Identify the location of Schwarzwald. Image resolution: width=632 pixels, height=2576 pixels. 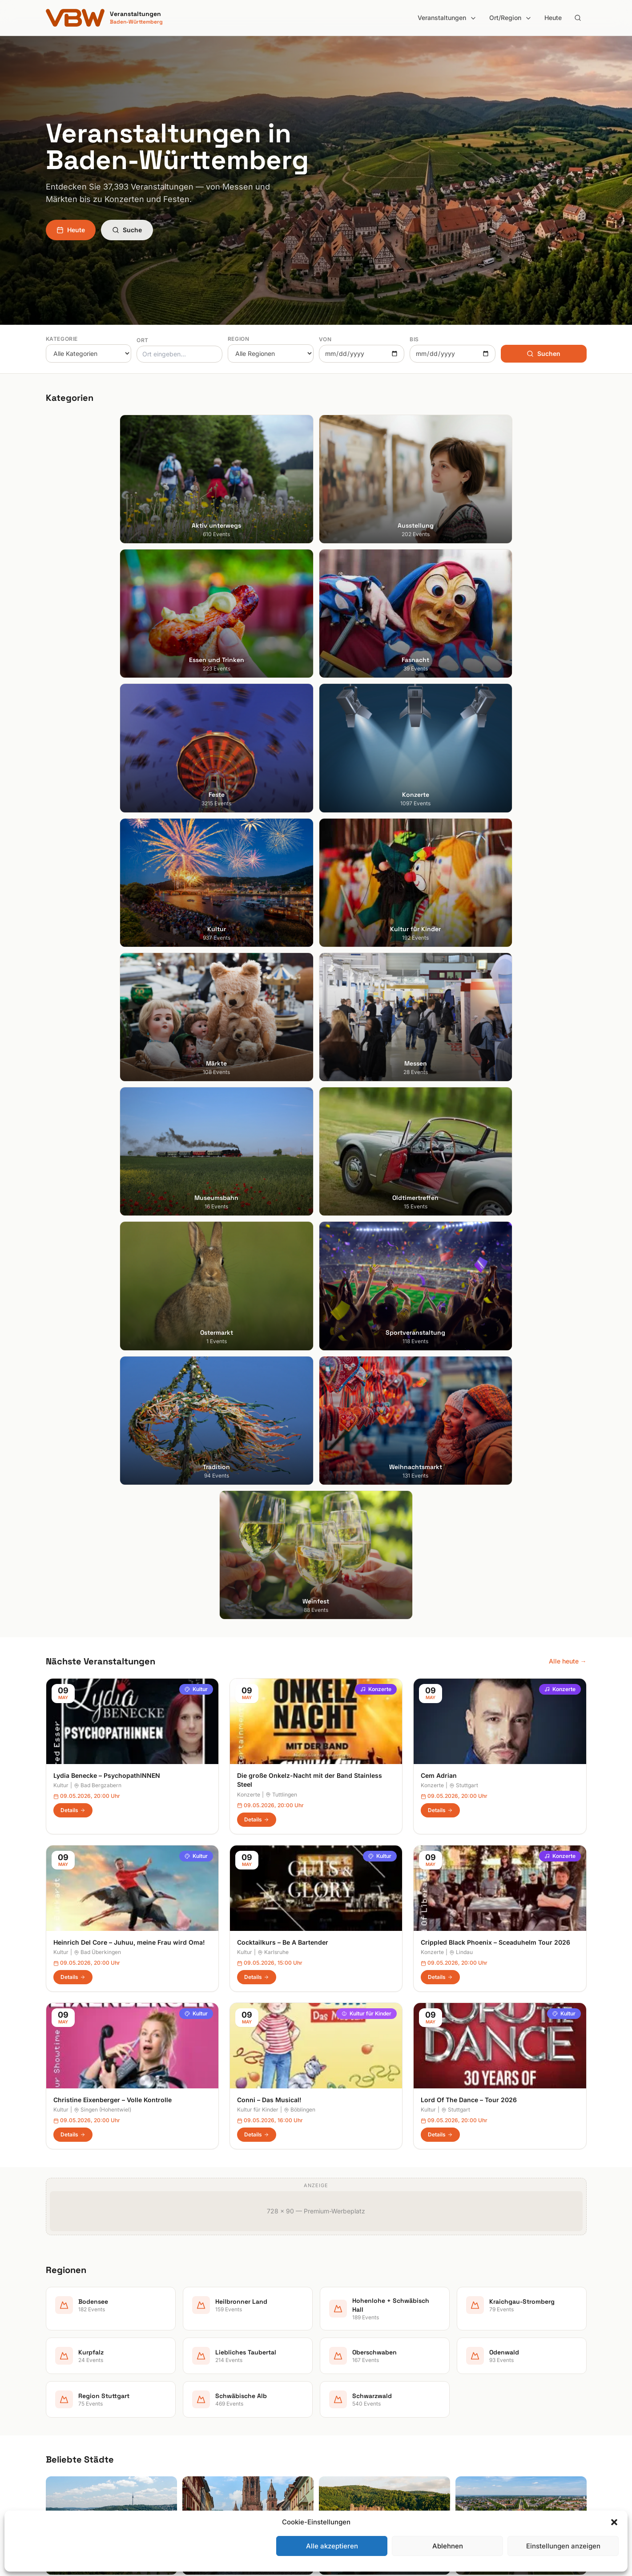
(342, 2469).